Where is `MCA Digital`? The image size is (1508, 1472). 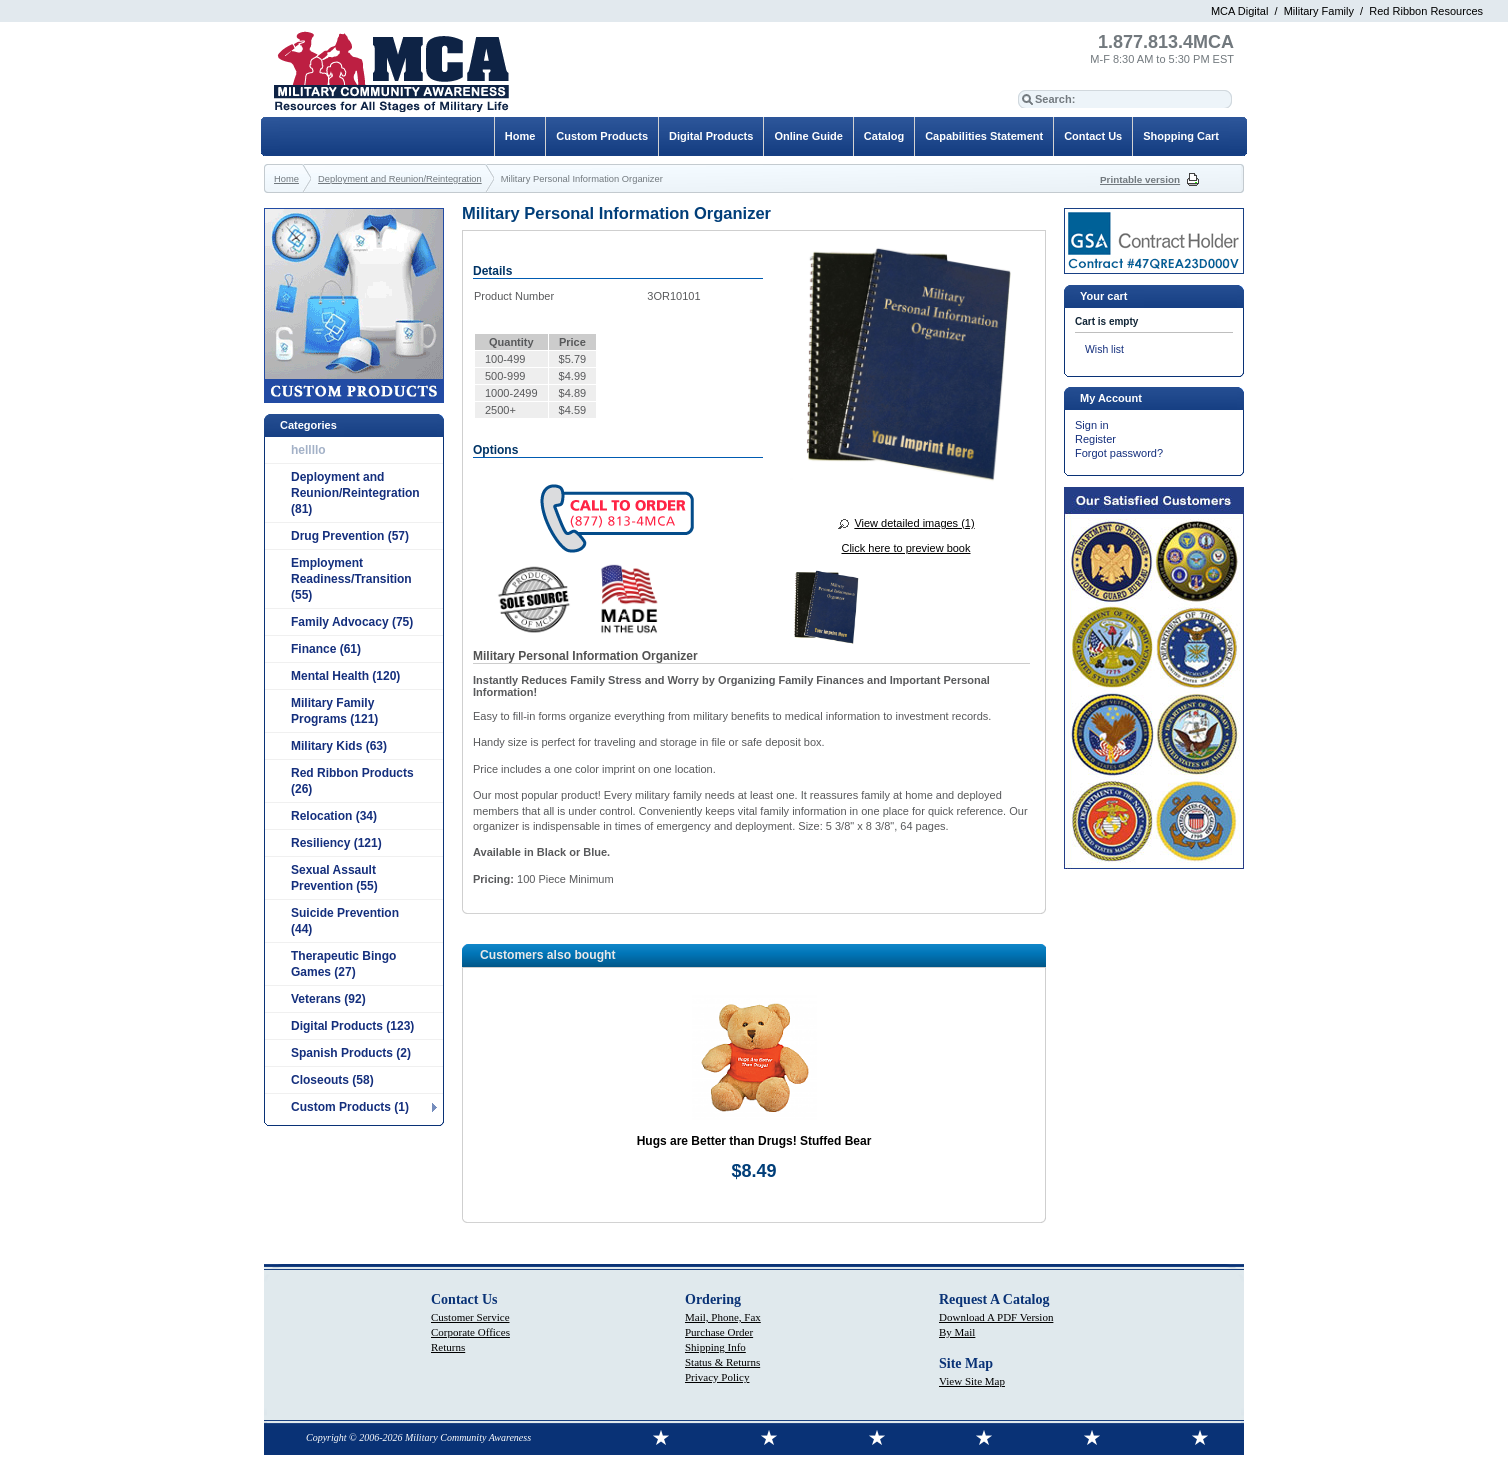 MCA Digital is located at coordinates (1239, 11).